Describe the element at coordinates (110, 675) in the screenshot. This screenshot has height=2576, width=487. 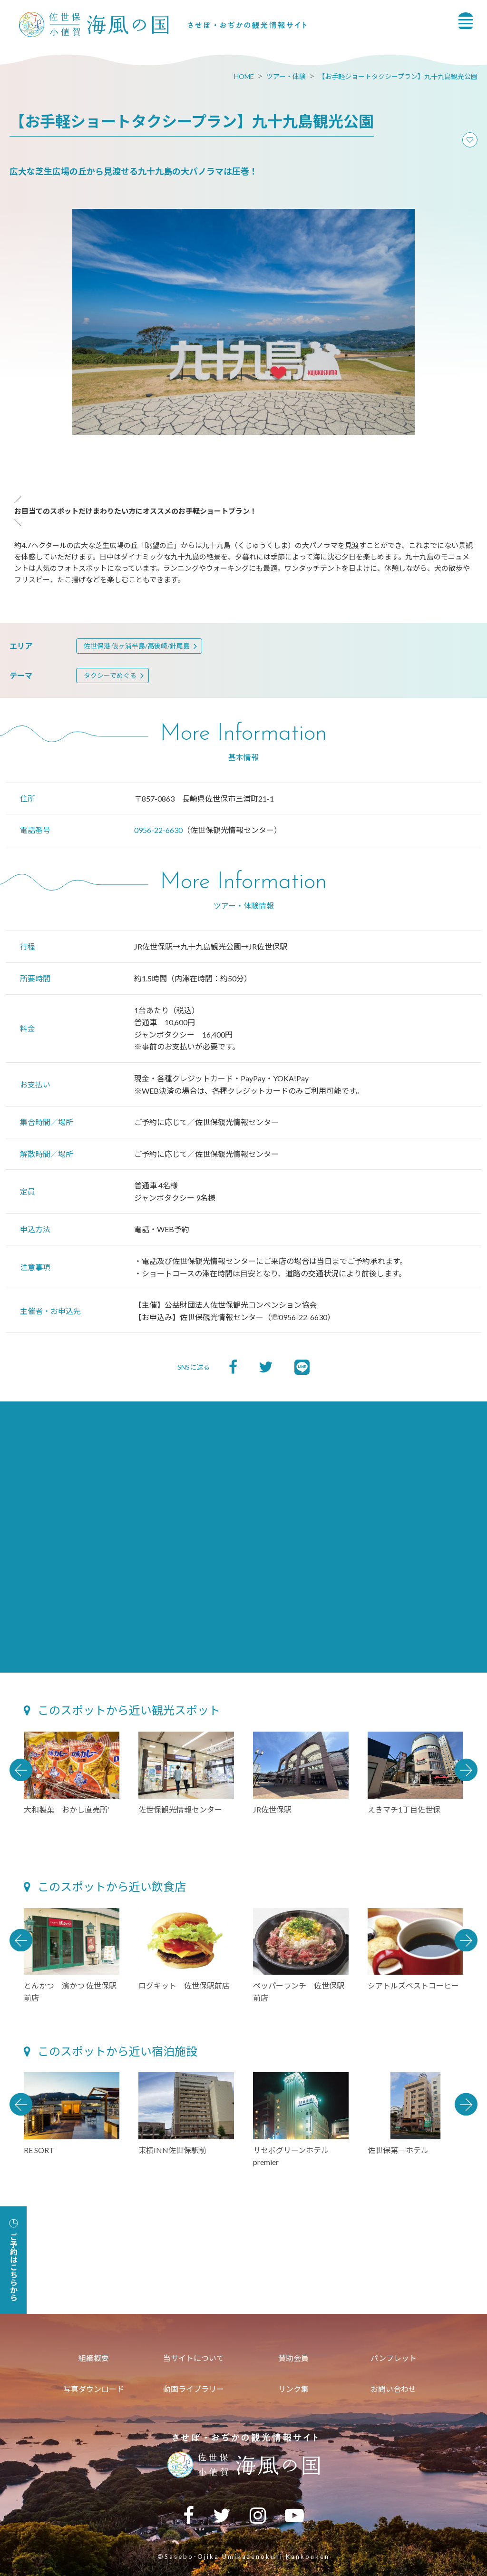
I see `タクシーでめぐる` at that location.